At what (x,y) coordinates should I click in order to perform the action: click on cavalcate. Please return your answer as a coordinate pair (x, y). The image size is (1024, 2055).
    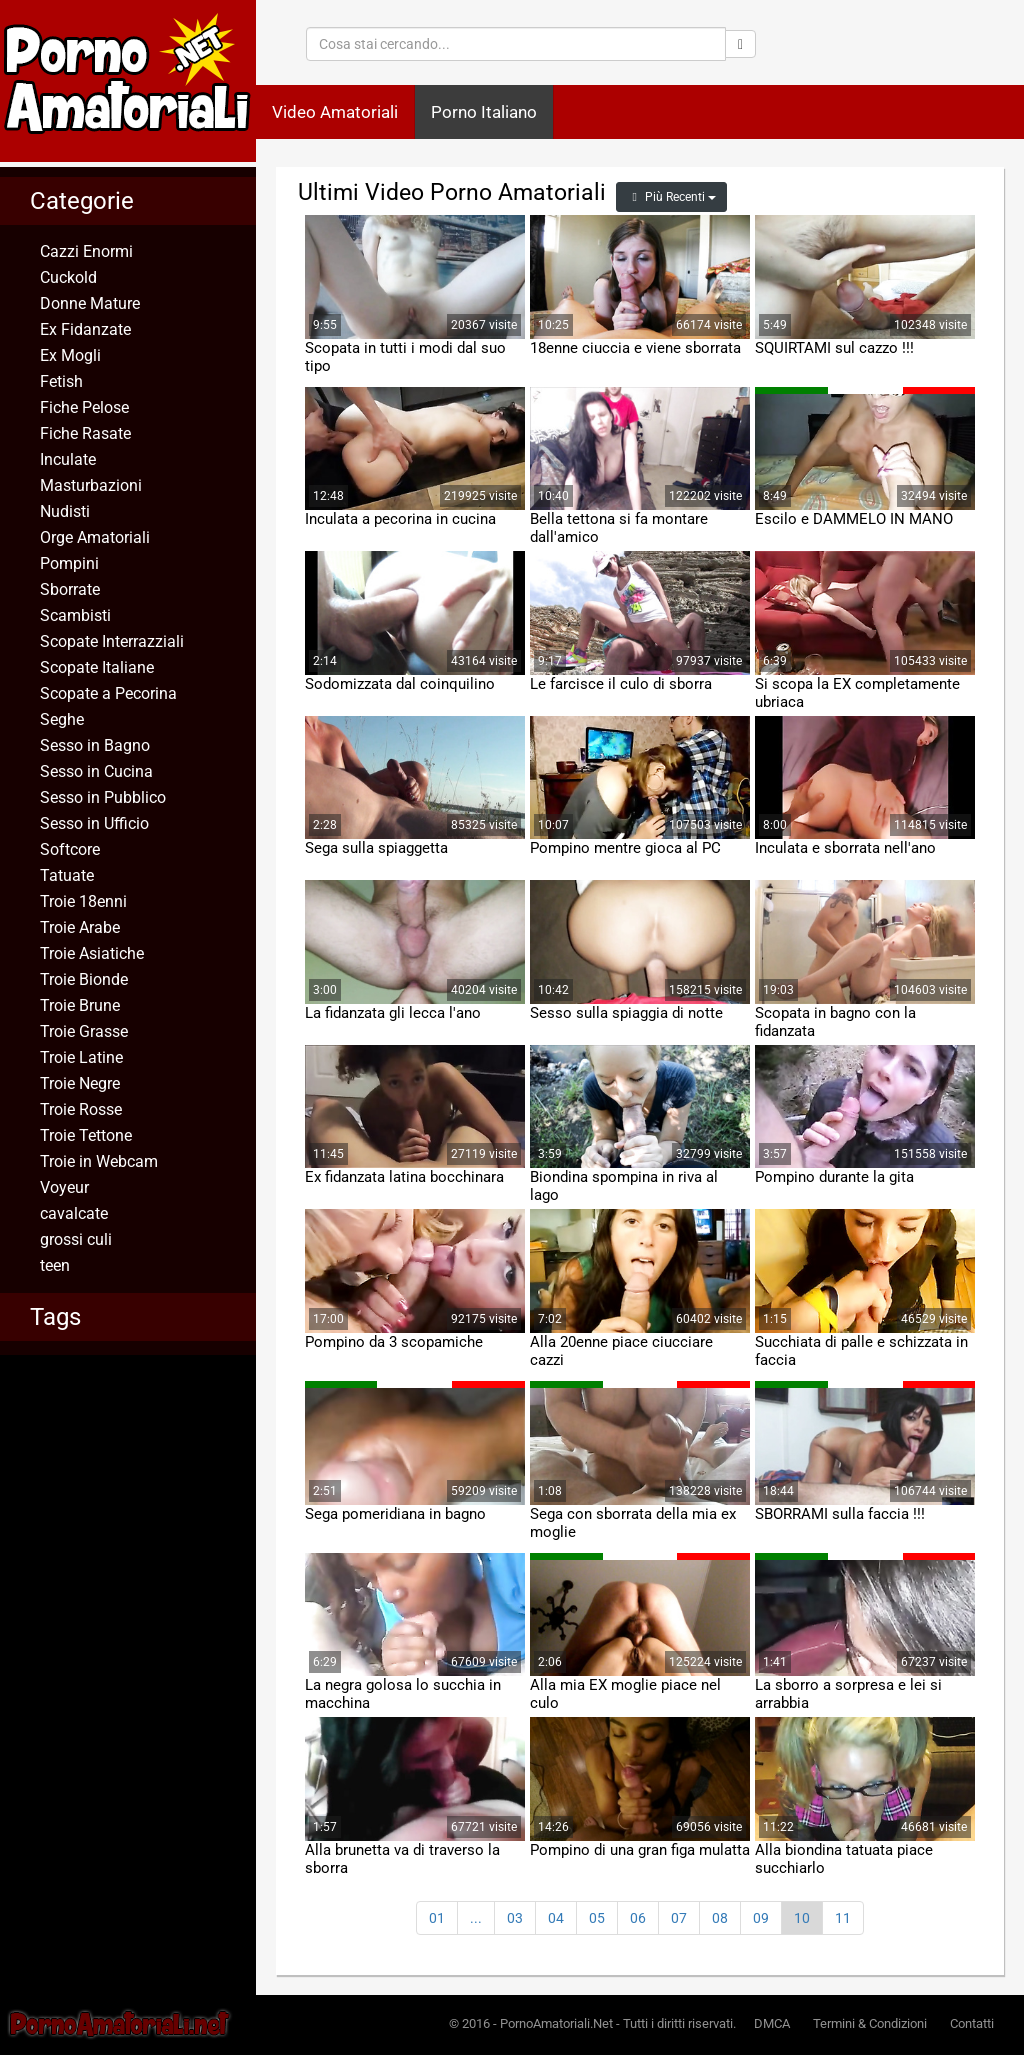
    Looking at the image, I should click on (74, 1213).